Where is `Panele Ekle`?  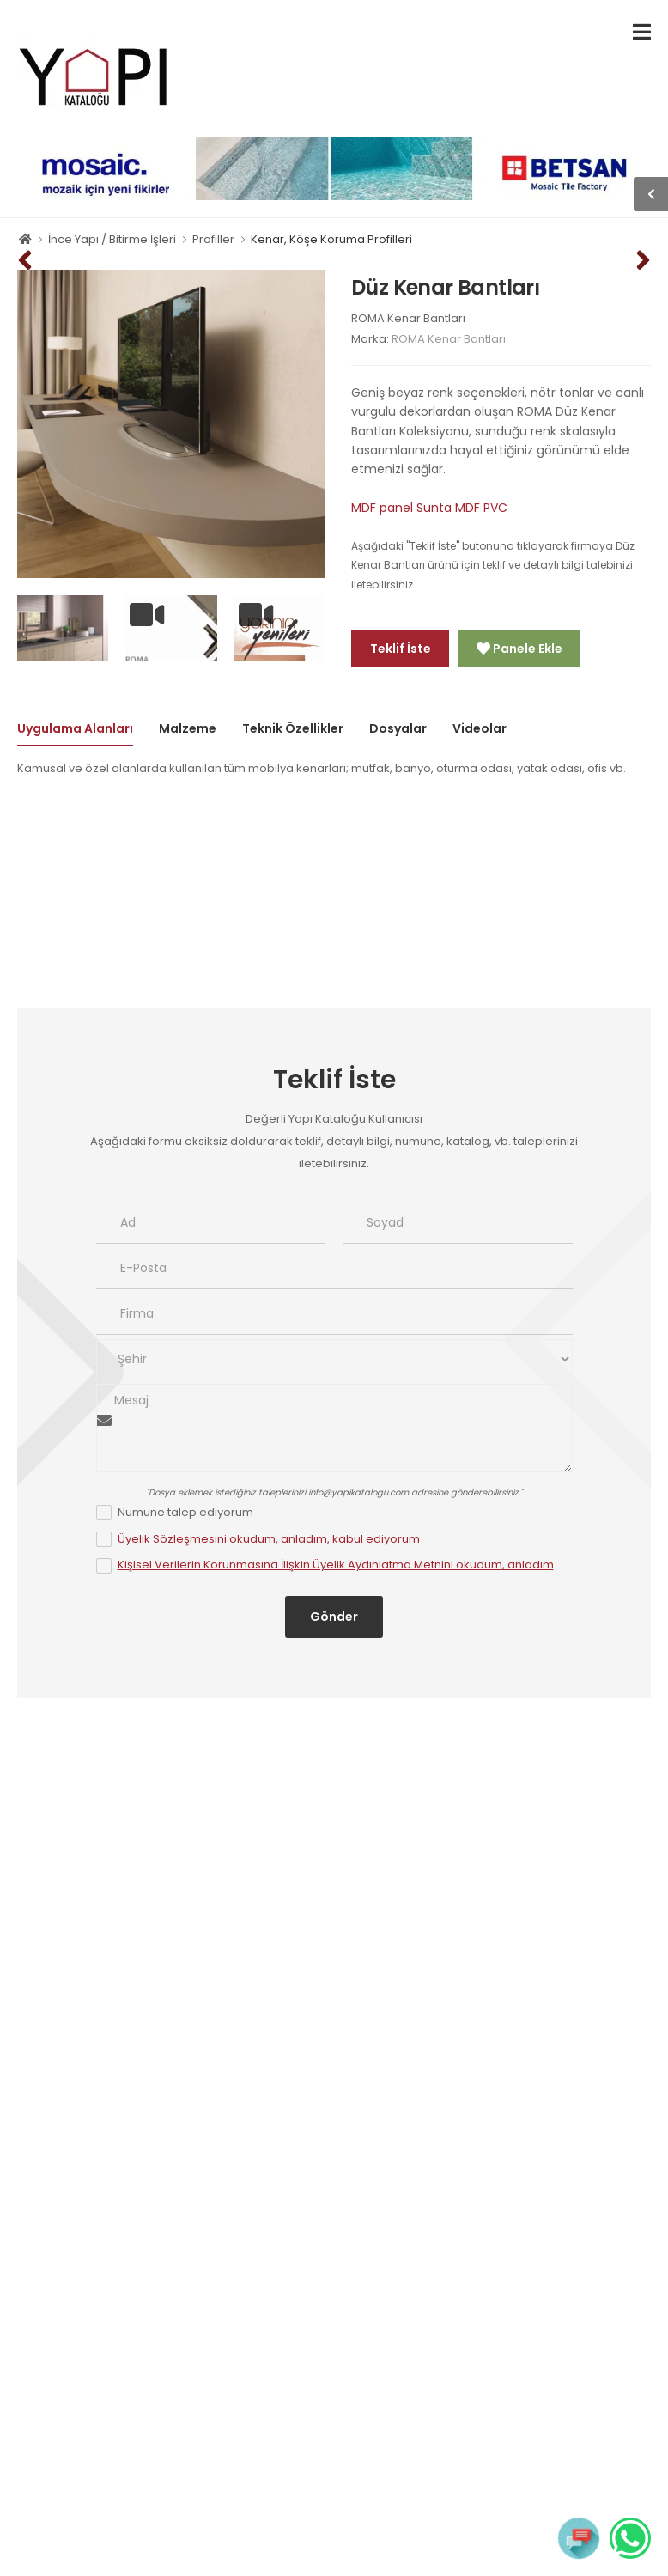
Panele Ekle is located at coordinates (526, 648).